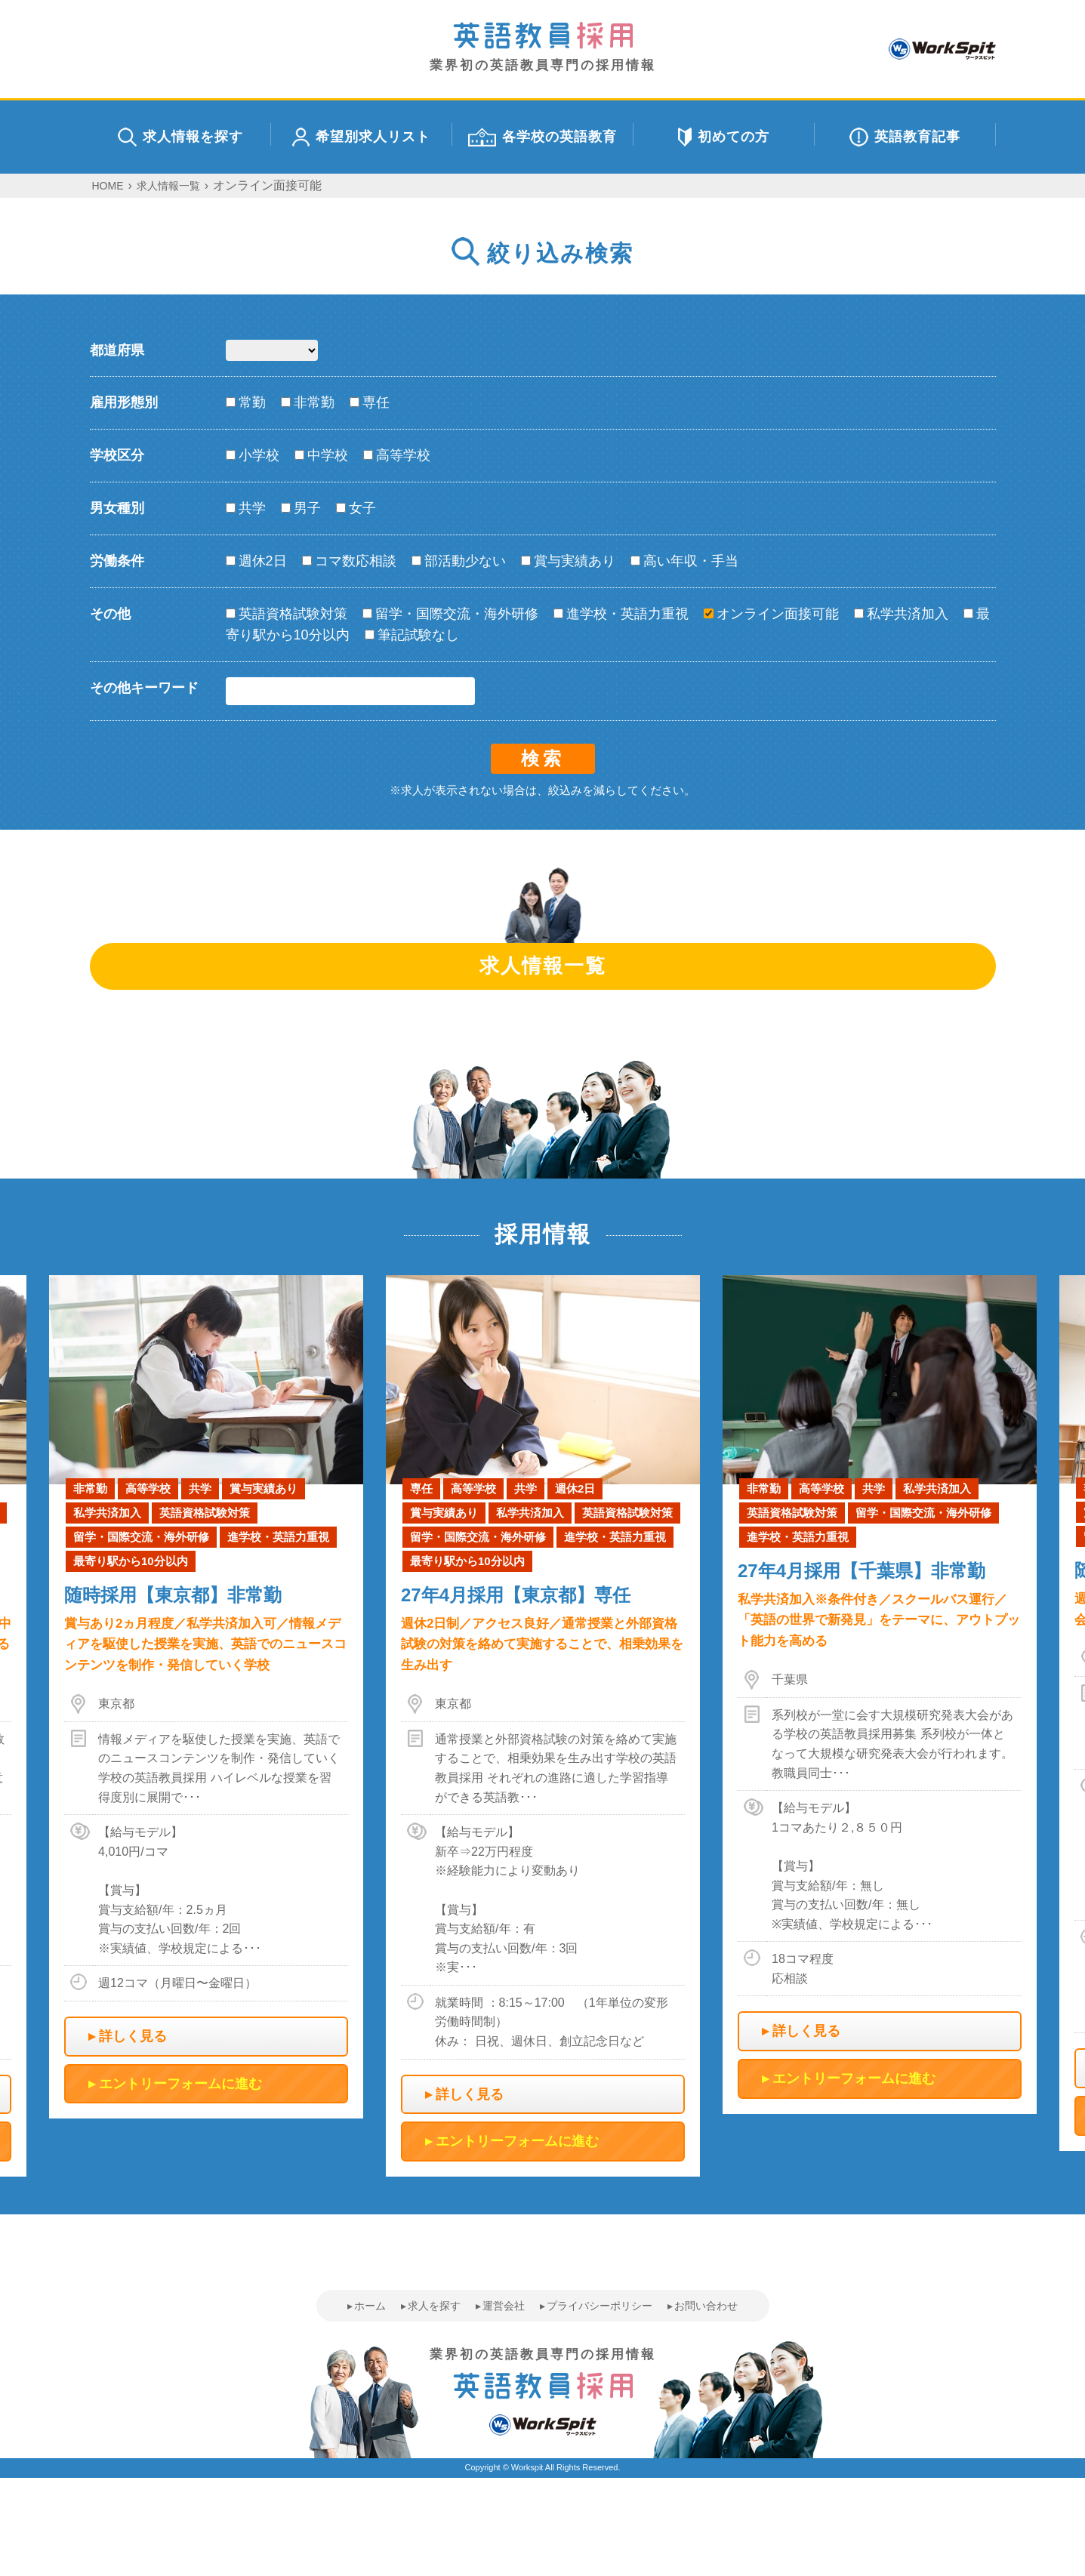 This screenshot has height=2576, width=1085. I want to click on 英語教育記事, so click(904, 137).